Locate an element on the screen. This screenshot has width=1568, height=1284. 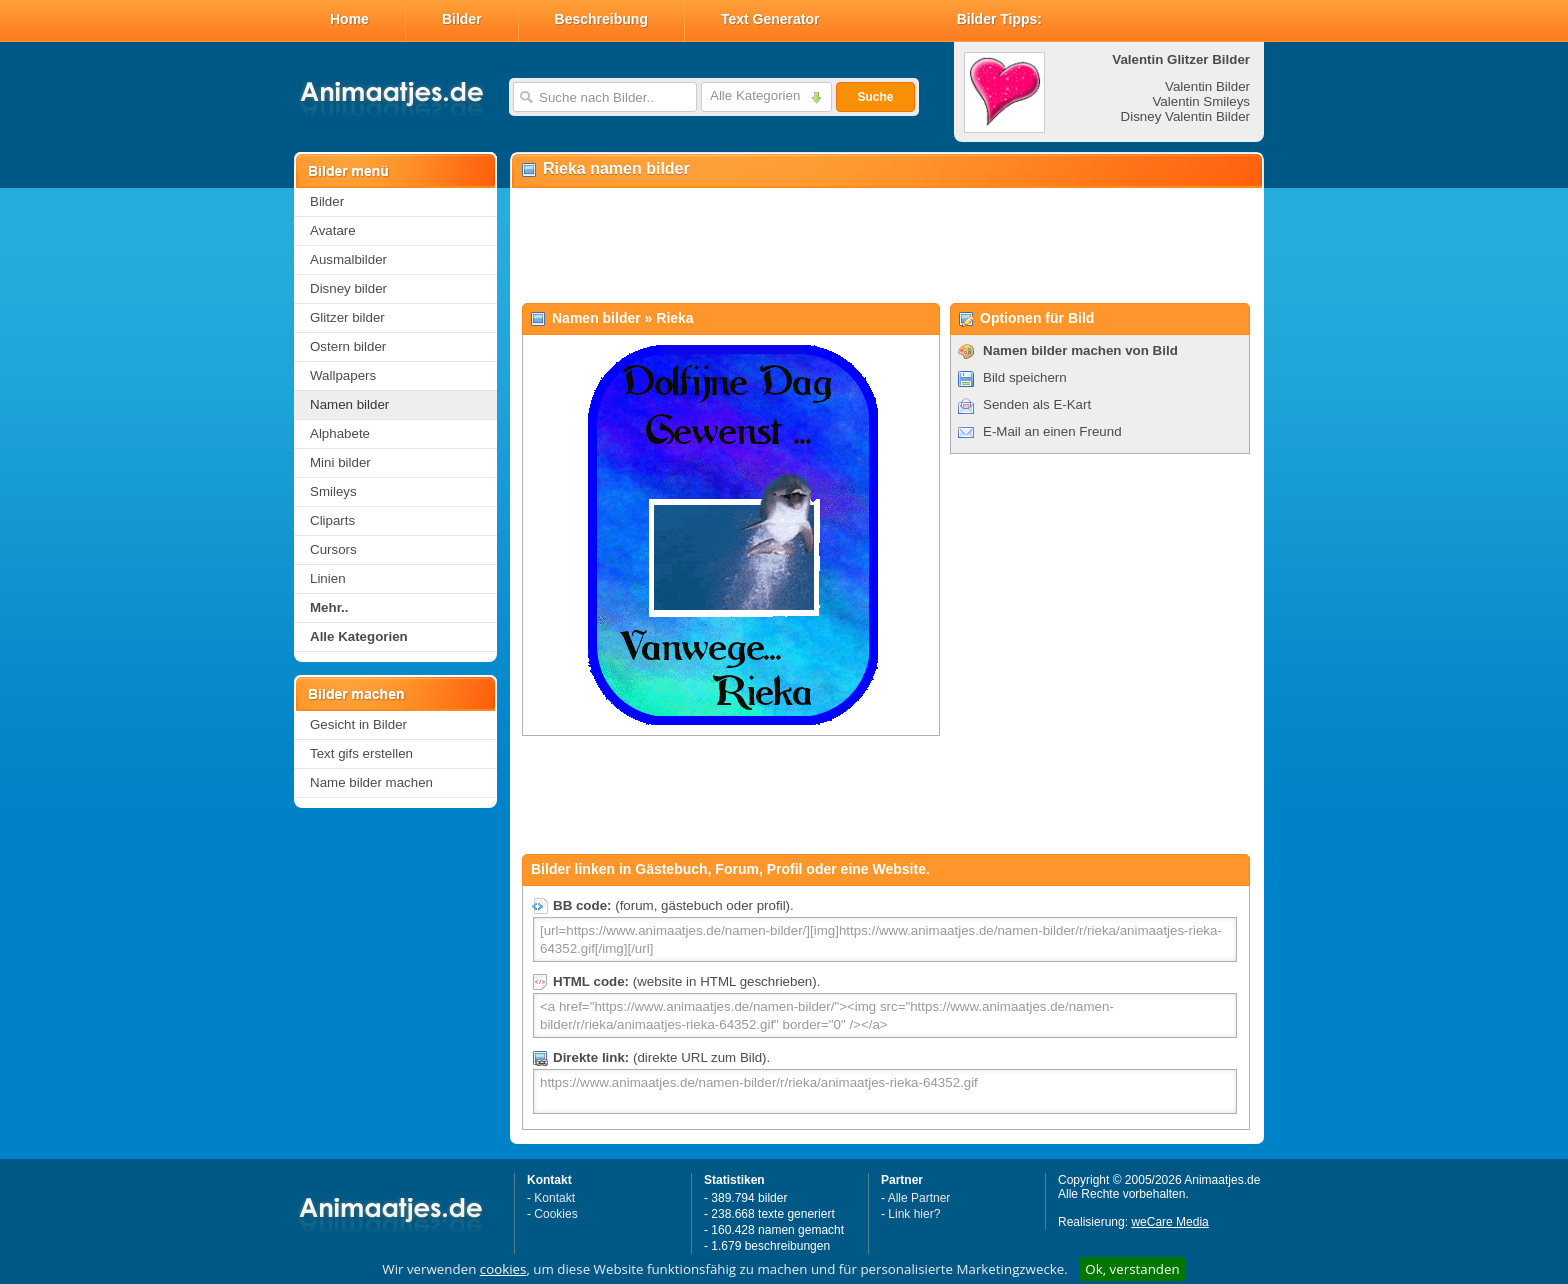
Kontakt is located at coordinates (554, 1198).